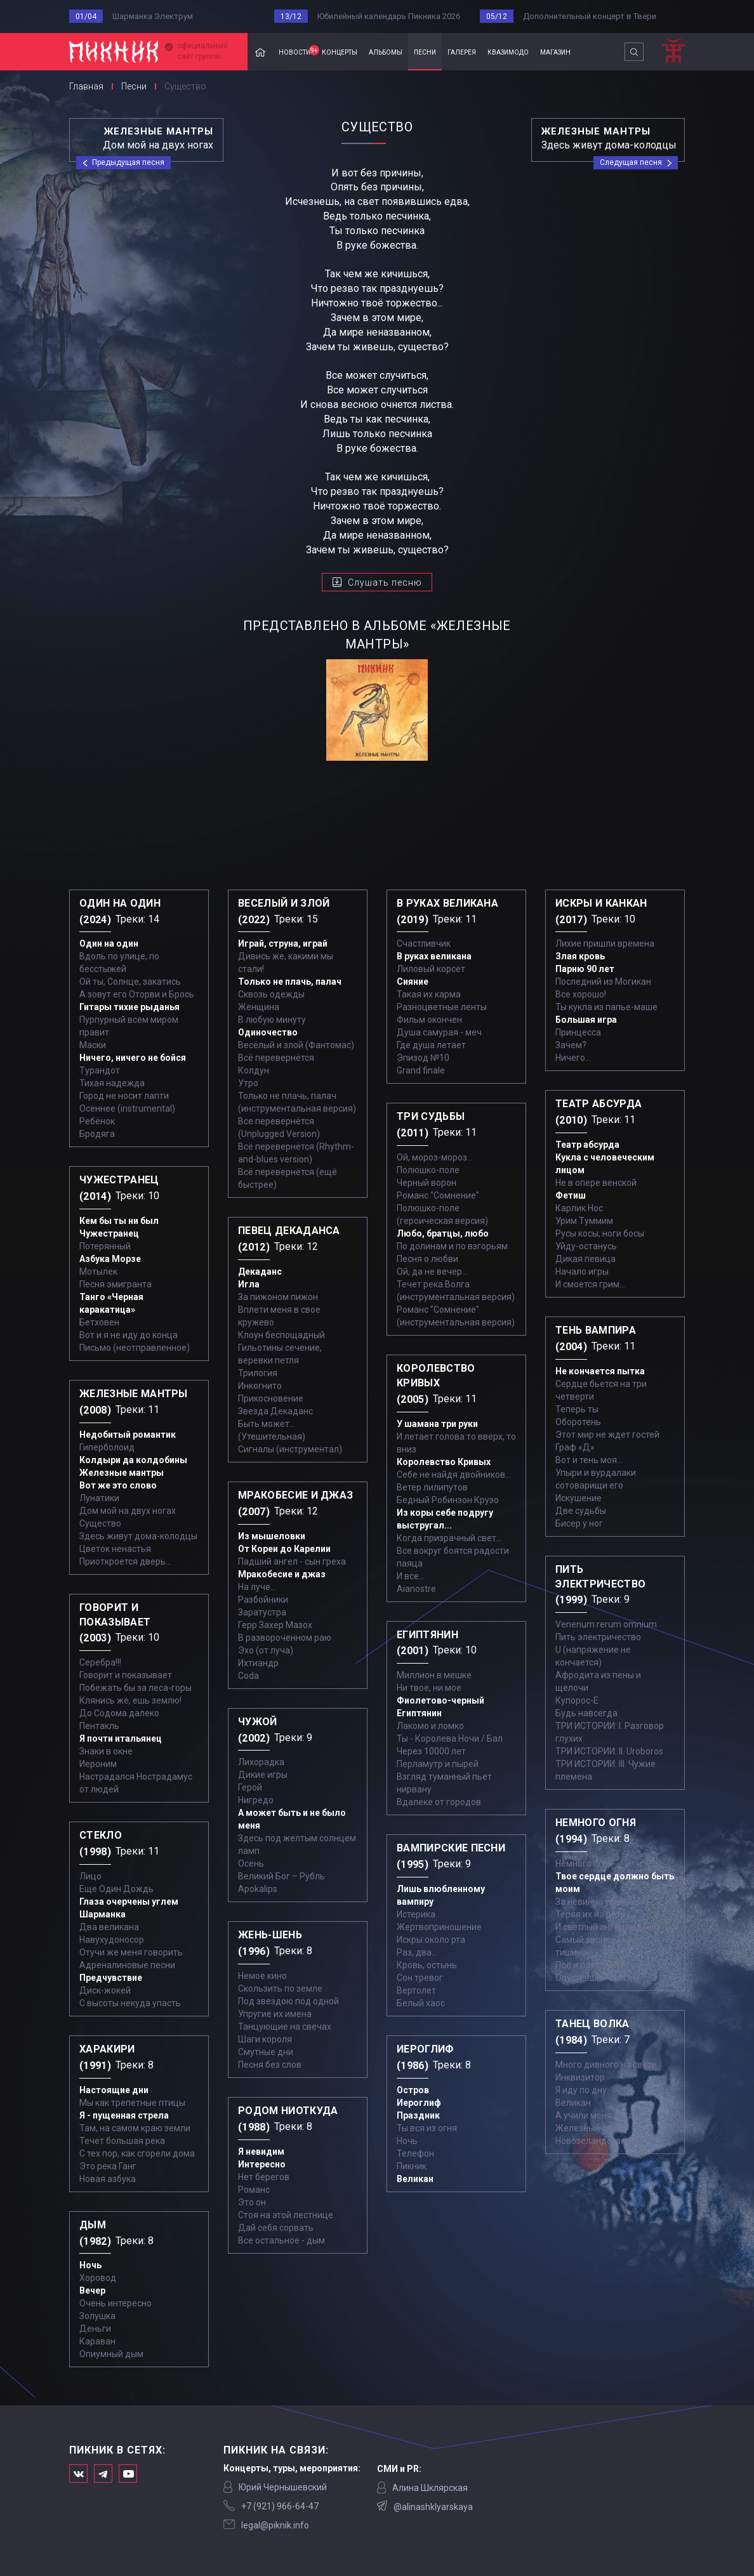  Describe the element at coordinates (596, 1183) in the screenshot. I see `Не в опере венской` at that location.